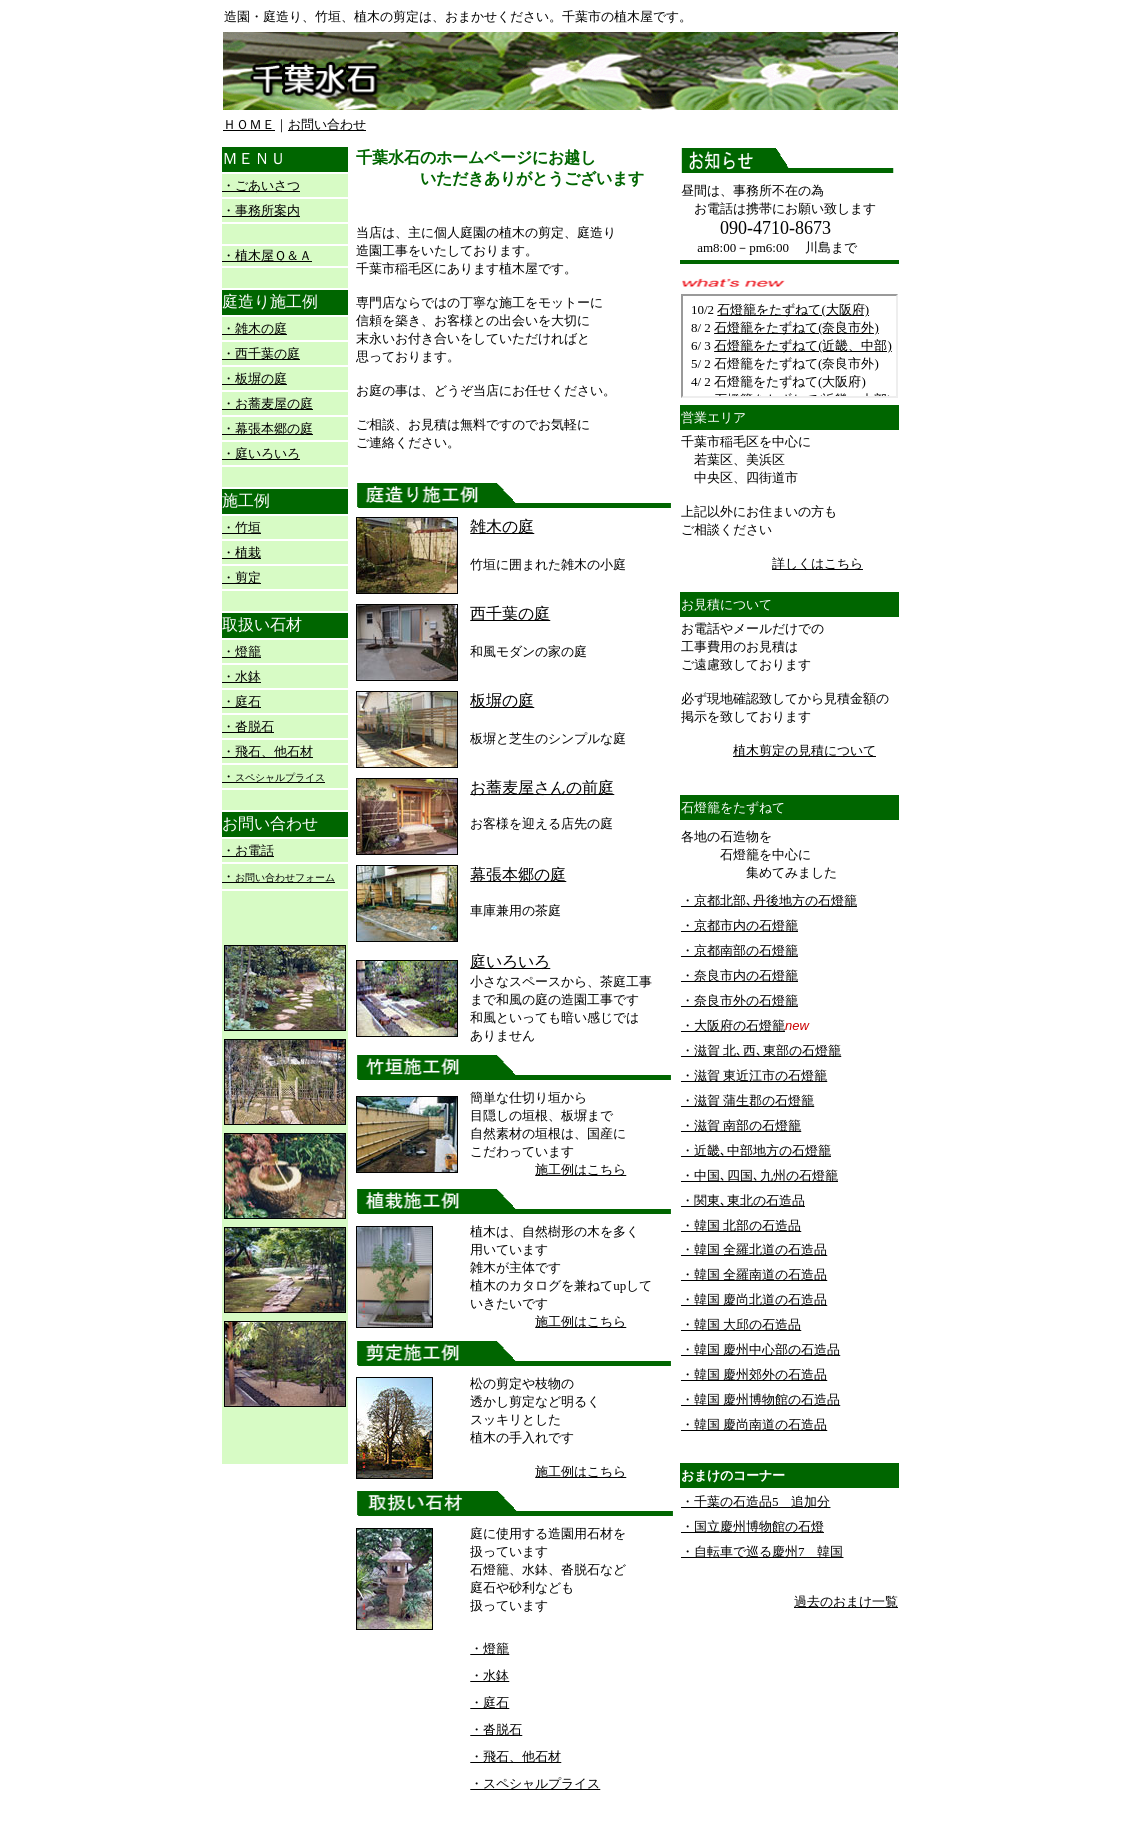 The image size is (1121, 1846). I want to click on ・板塀の庭, so click(254, 378).